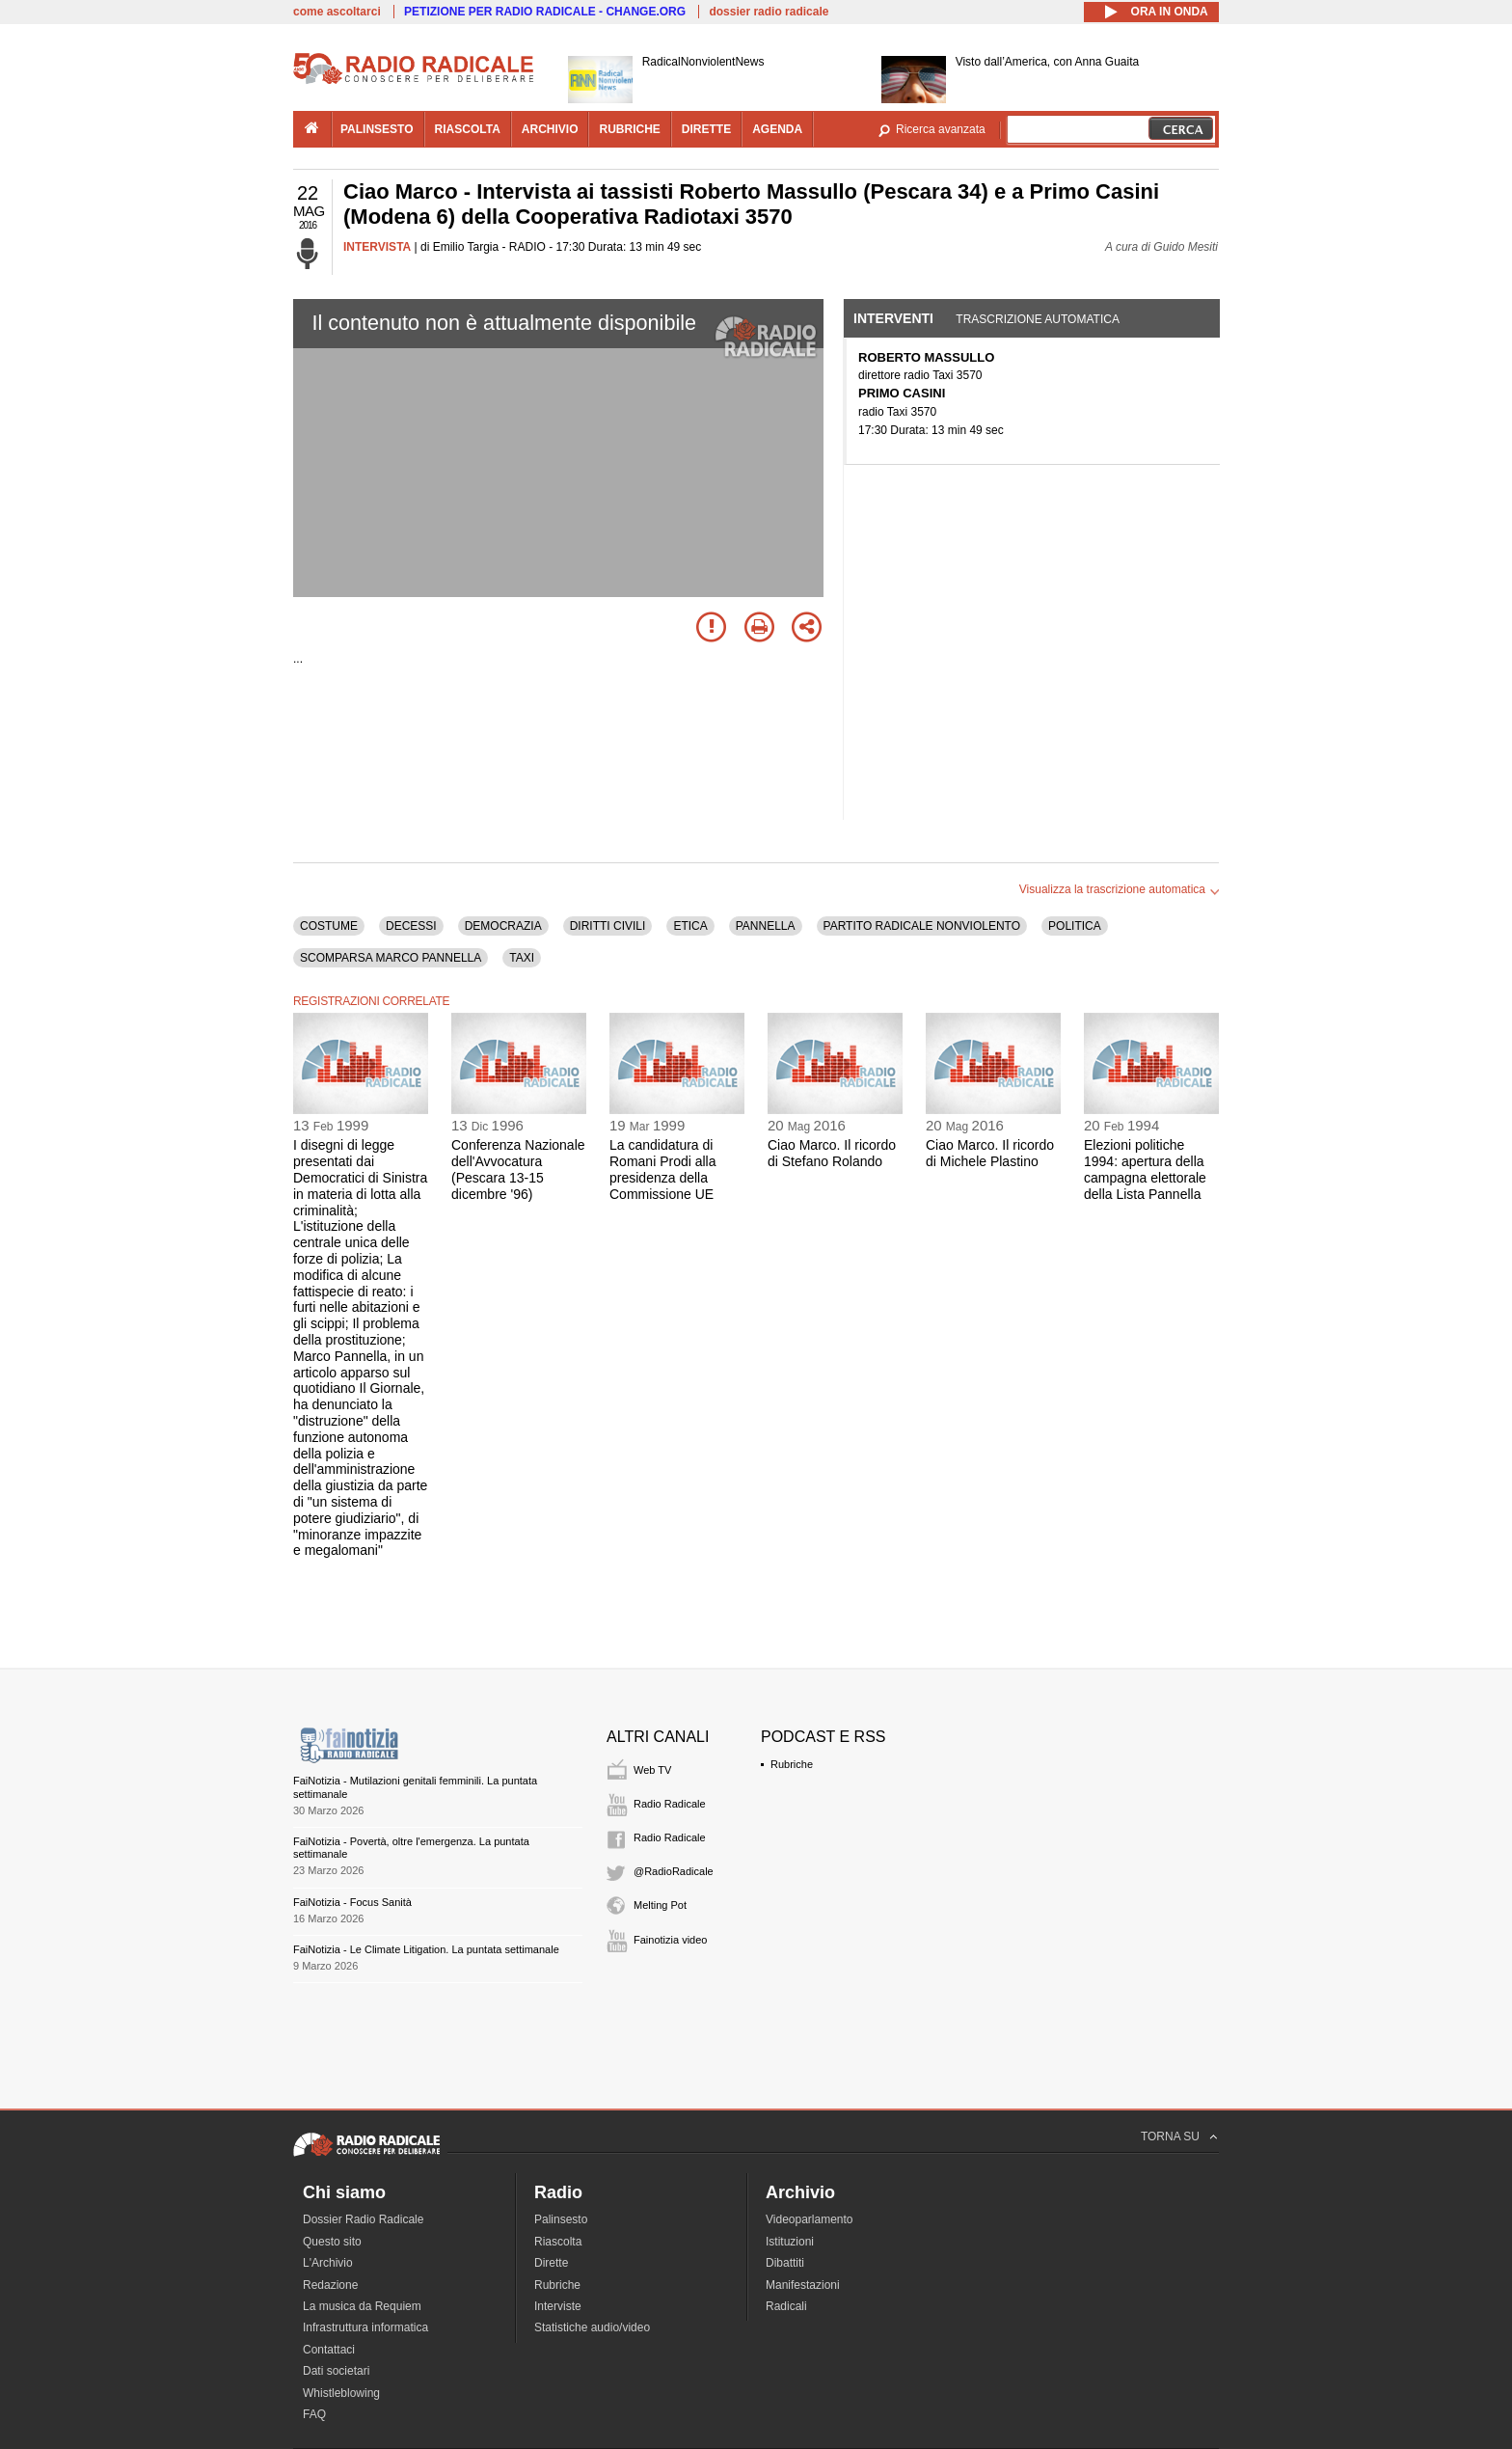  What do you see at coordinates (545, 11) in the screenshot?
I see `PETIZIONE PER RADIO RADICALE - CHANGE.ORG` at bounding box center [545, 11].